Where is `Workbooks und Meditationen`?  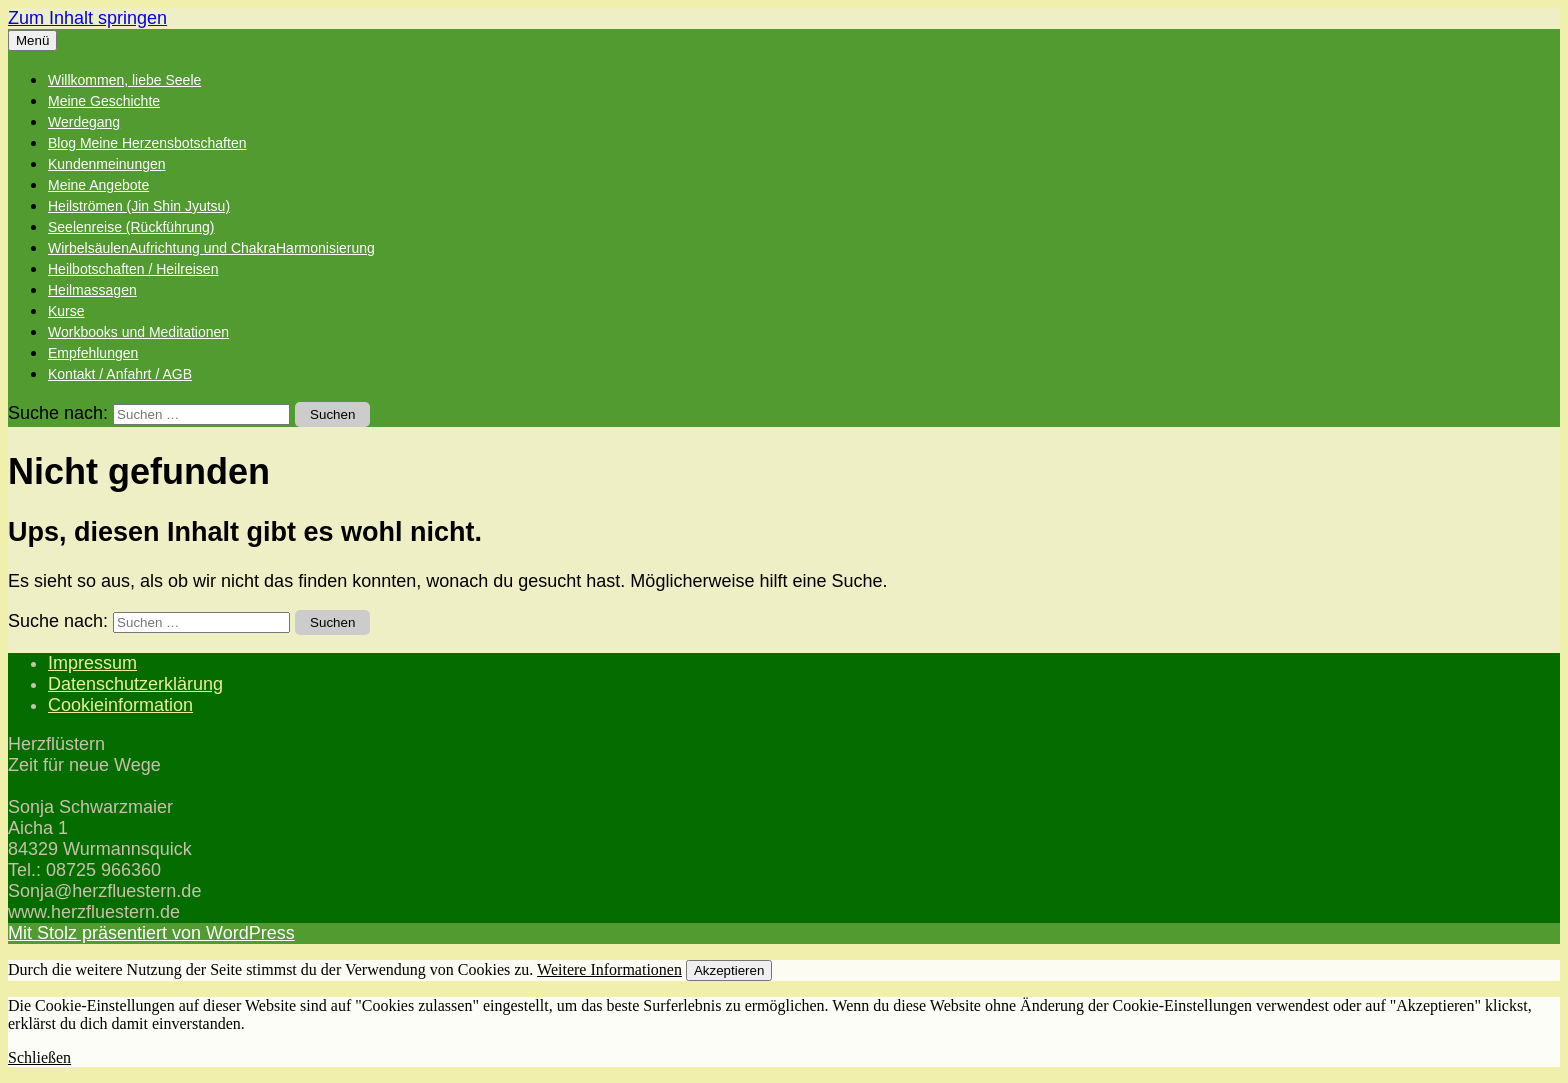
Workbooks und Meditationen is located at coordinates (138, 332).